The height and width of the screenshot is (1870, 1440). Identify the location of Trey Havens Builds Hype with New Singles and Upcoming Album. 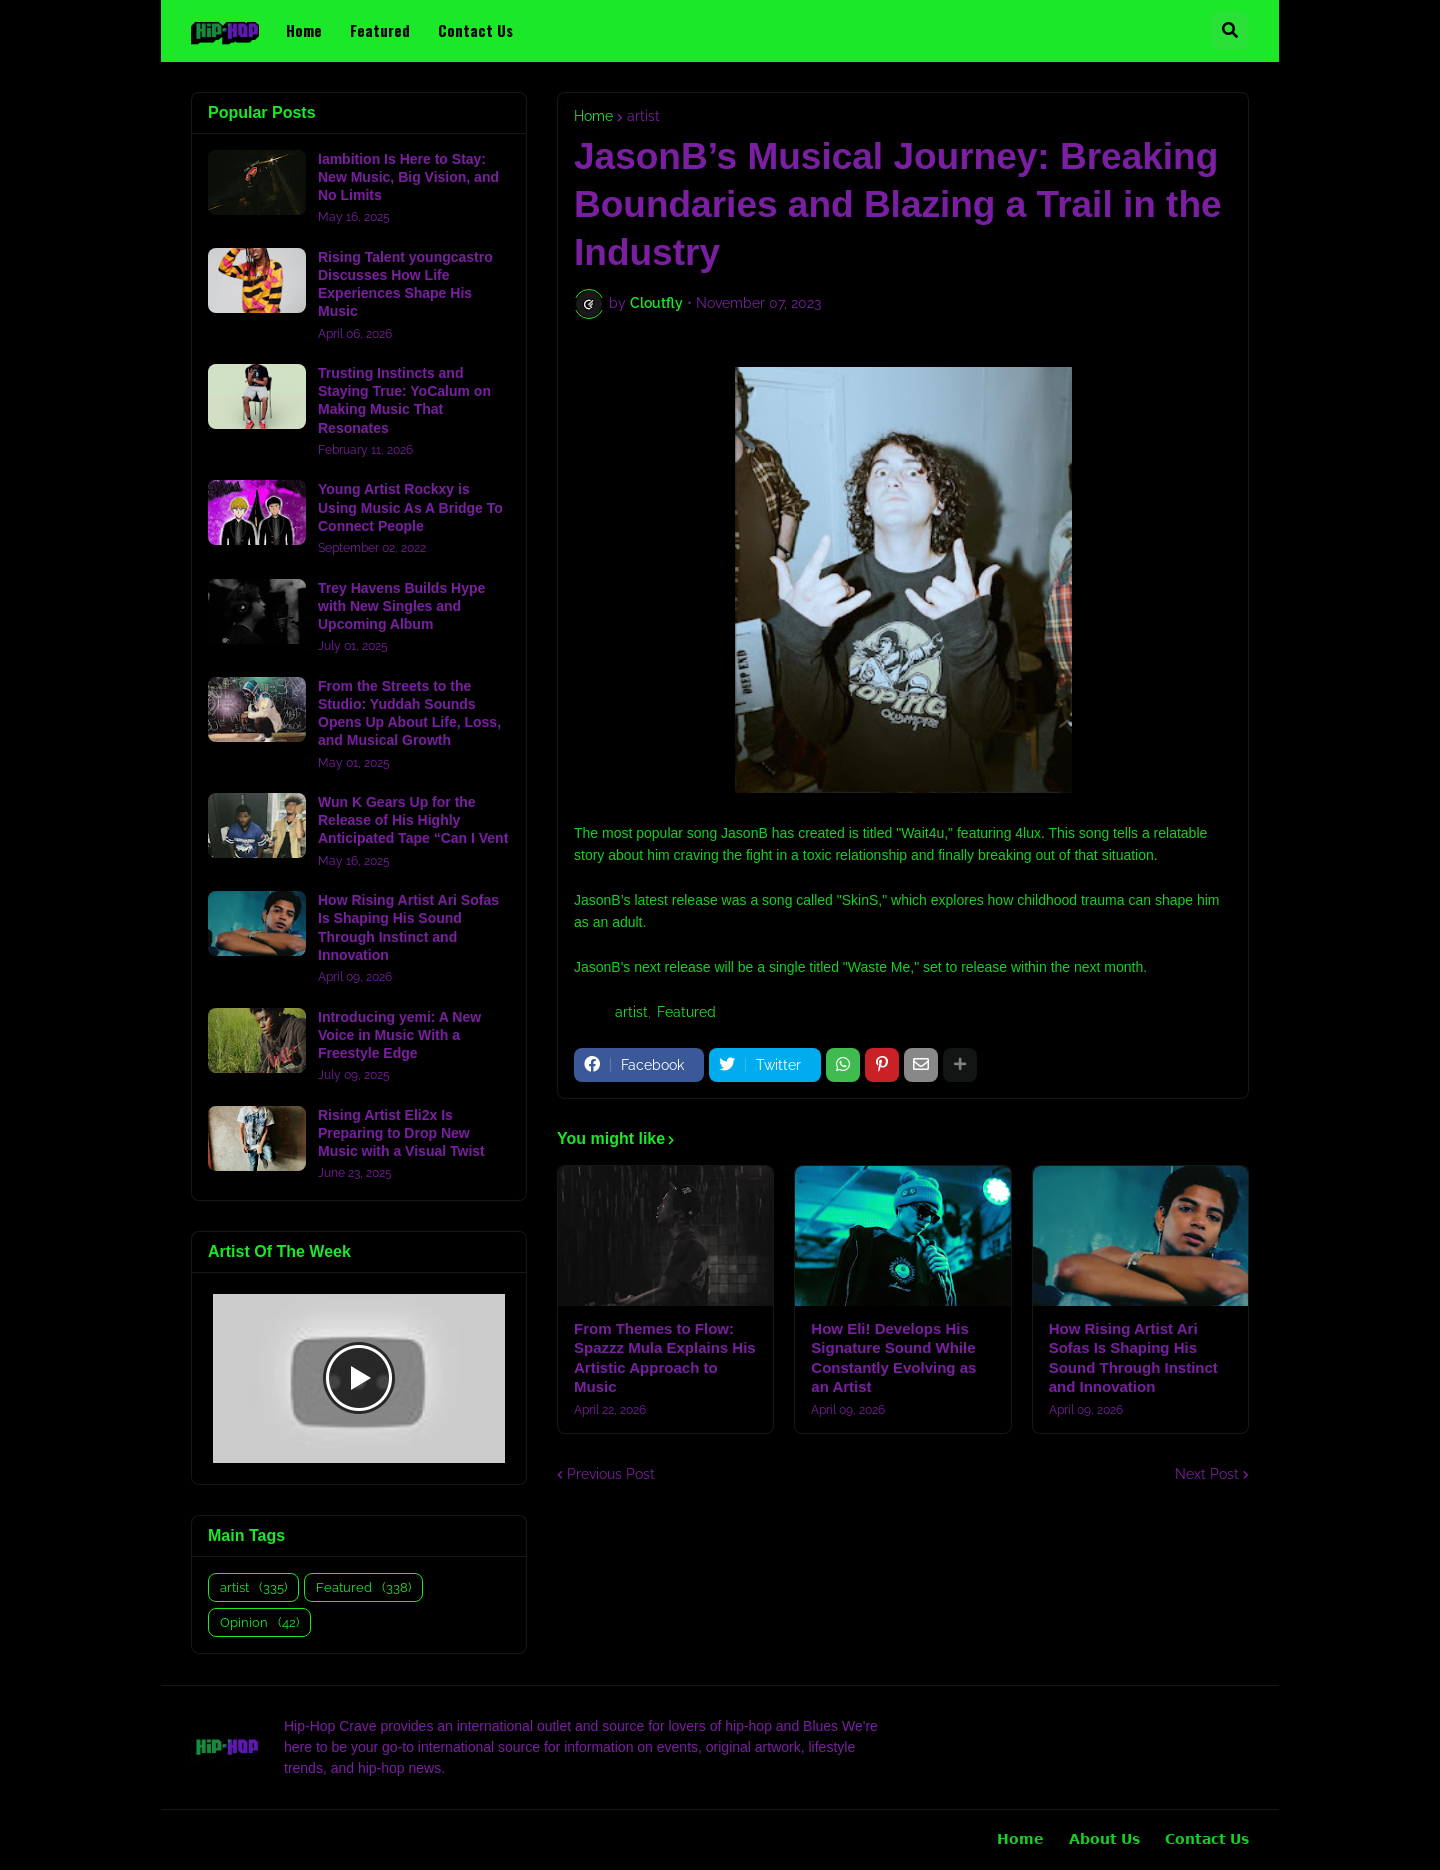
(401, 606).